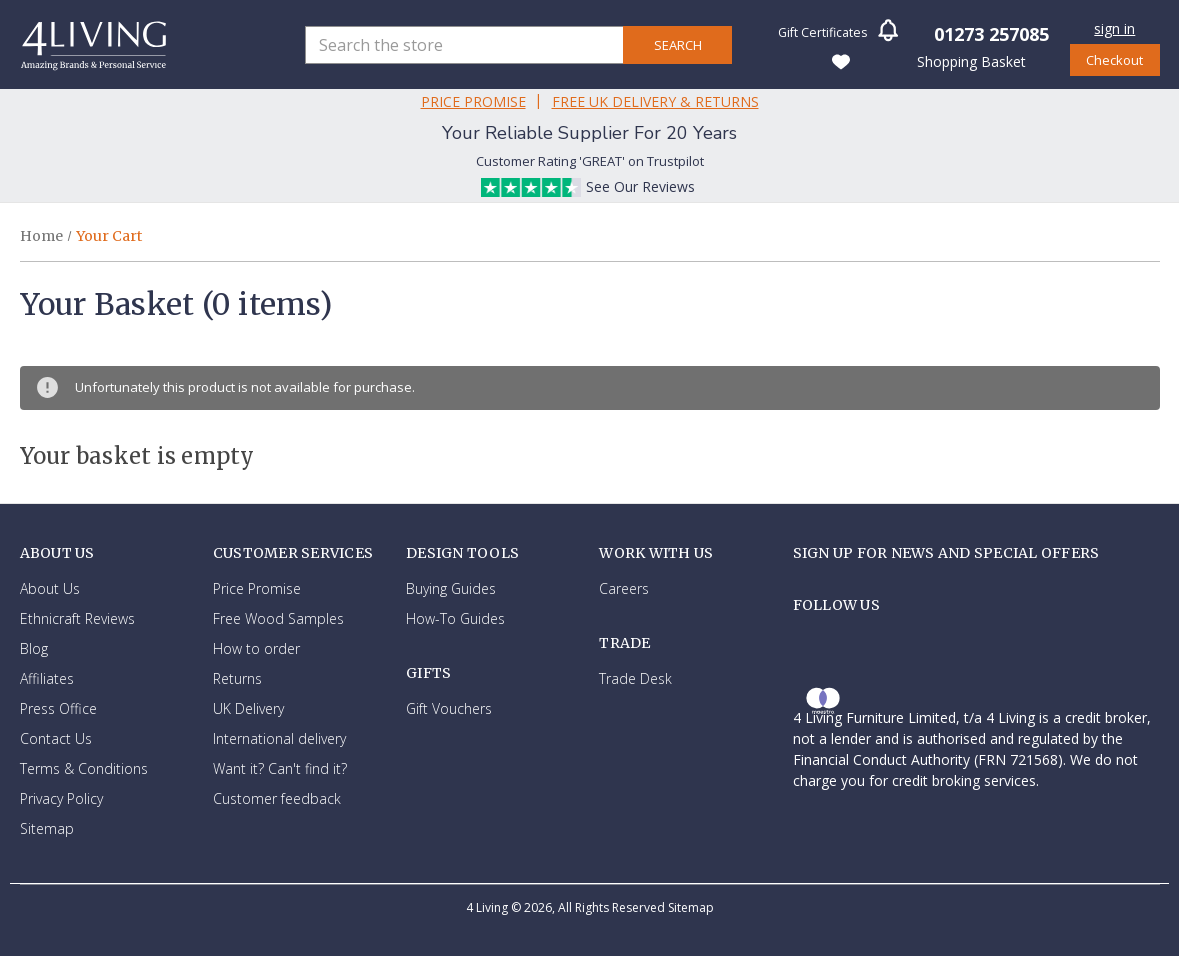 This screenshot has height=956, width=1179. What do you see at coordinates (58, 708) in the screenshot?
I see `Press Office` at bounding box center [58, 708].